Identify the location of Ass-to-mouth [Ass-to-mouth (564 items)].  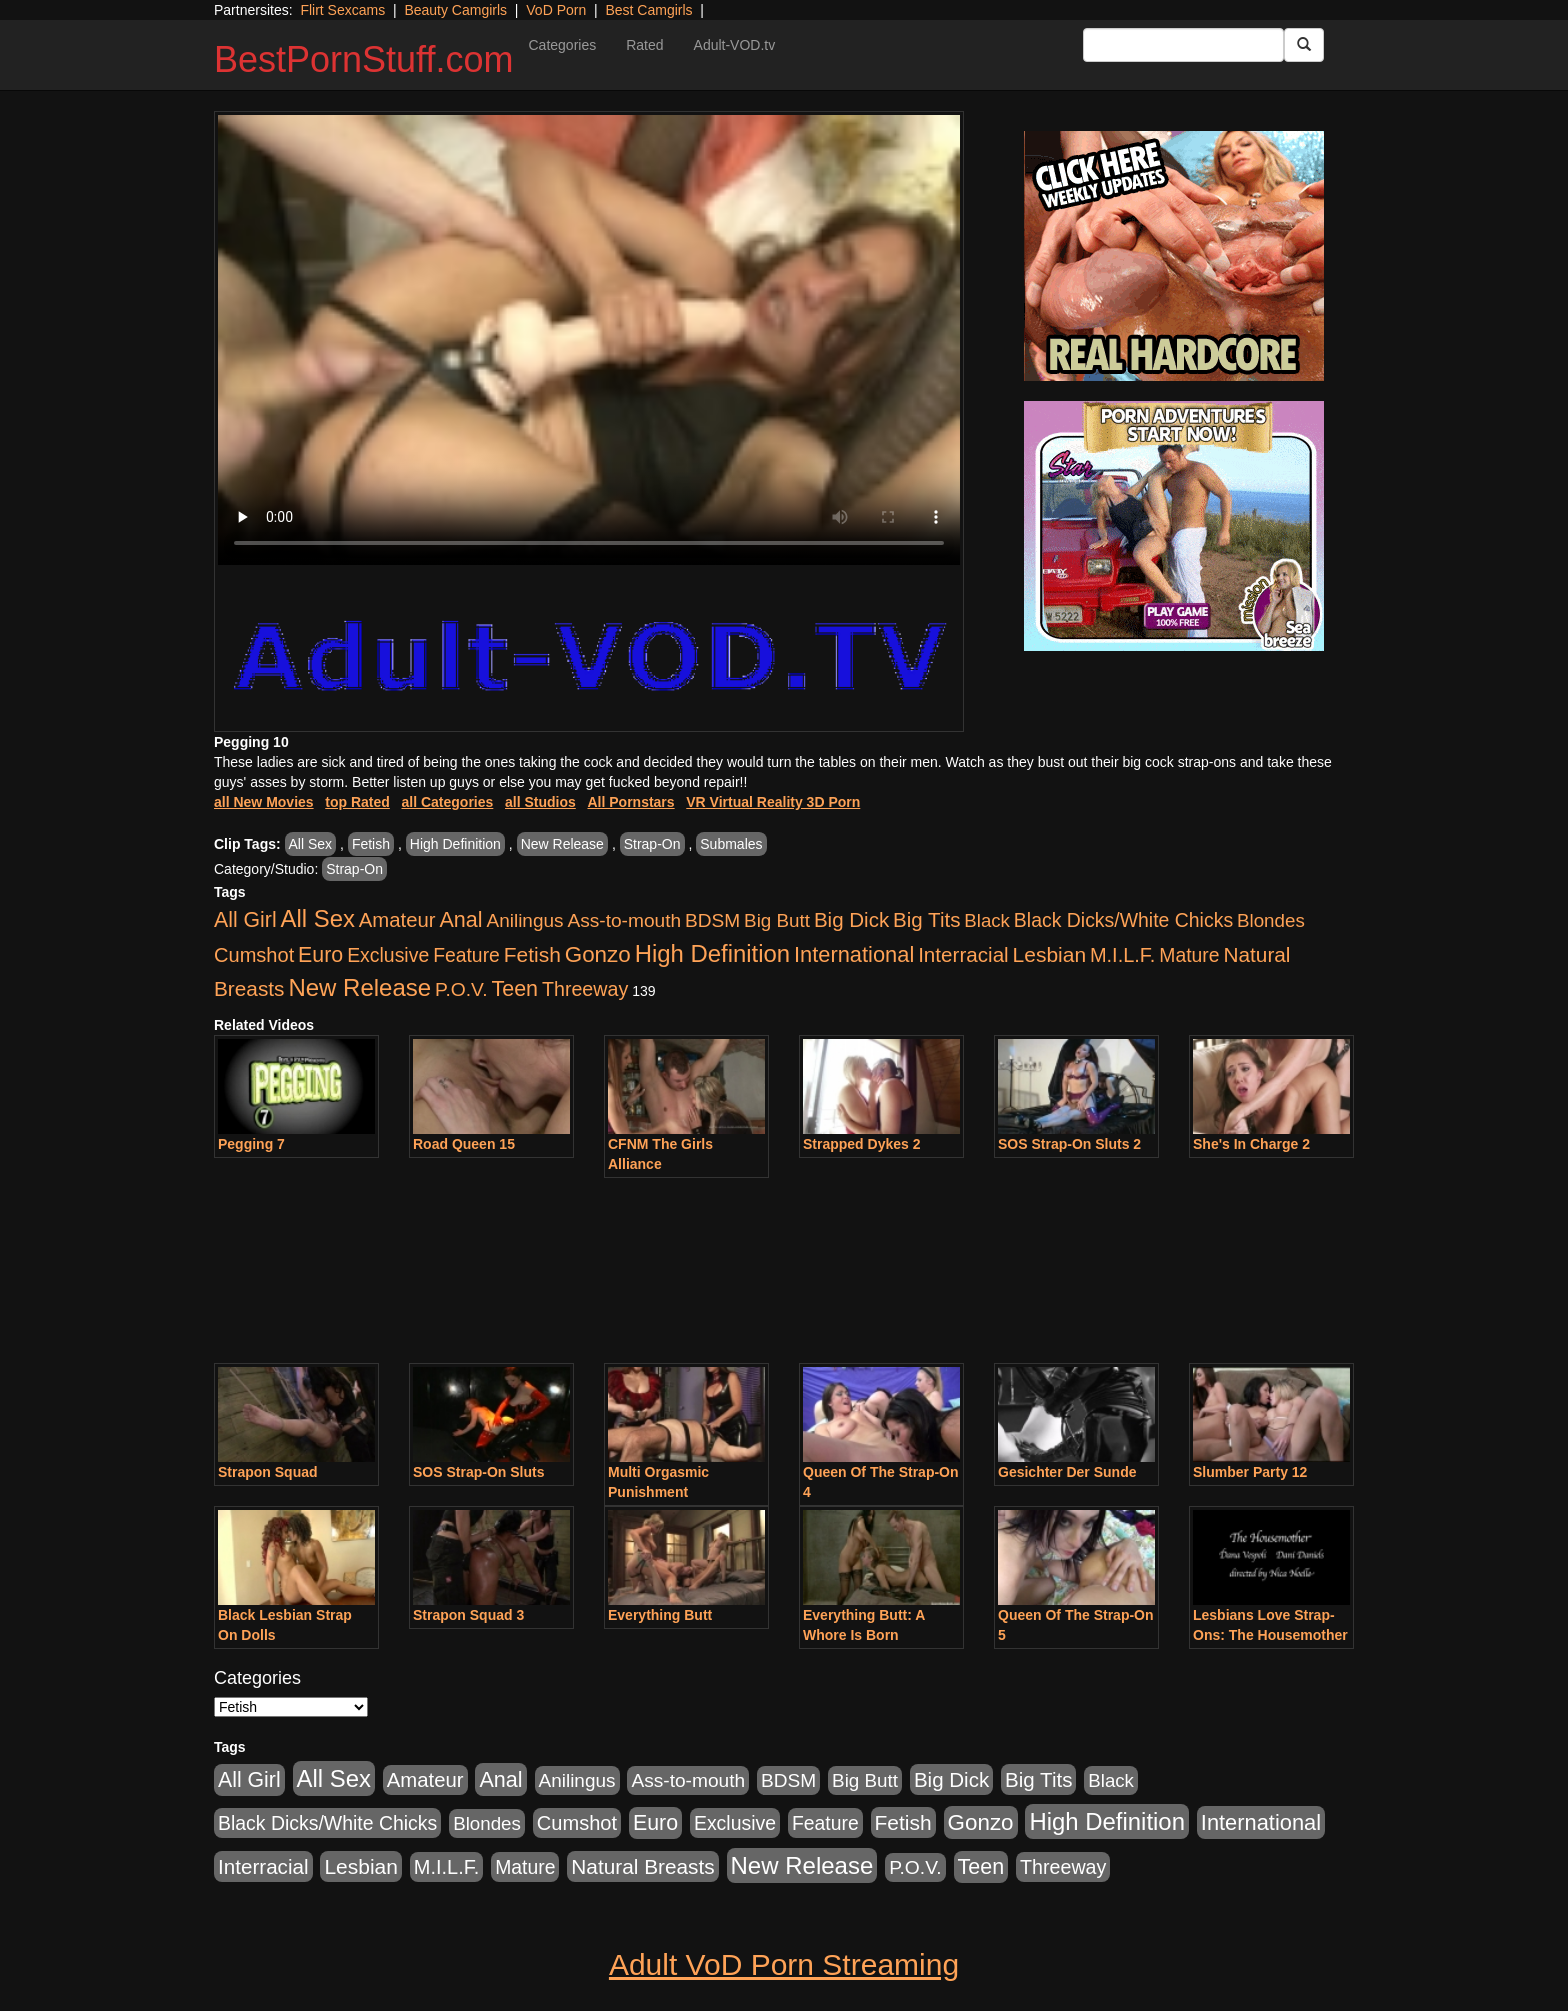
(624, 920).